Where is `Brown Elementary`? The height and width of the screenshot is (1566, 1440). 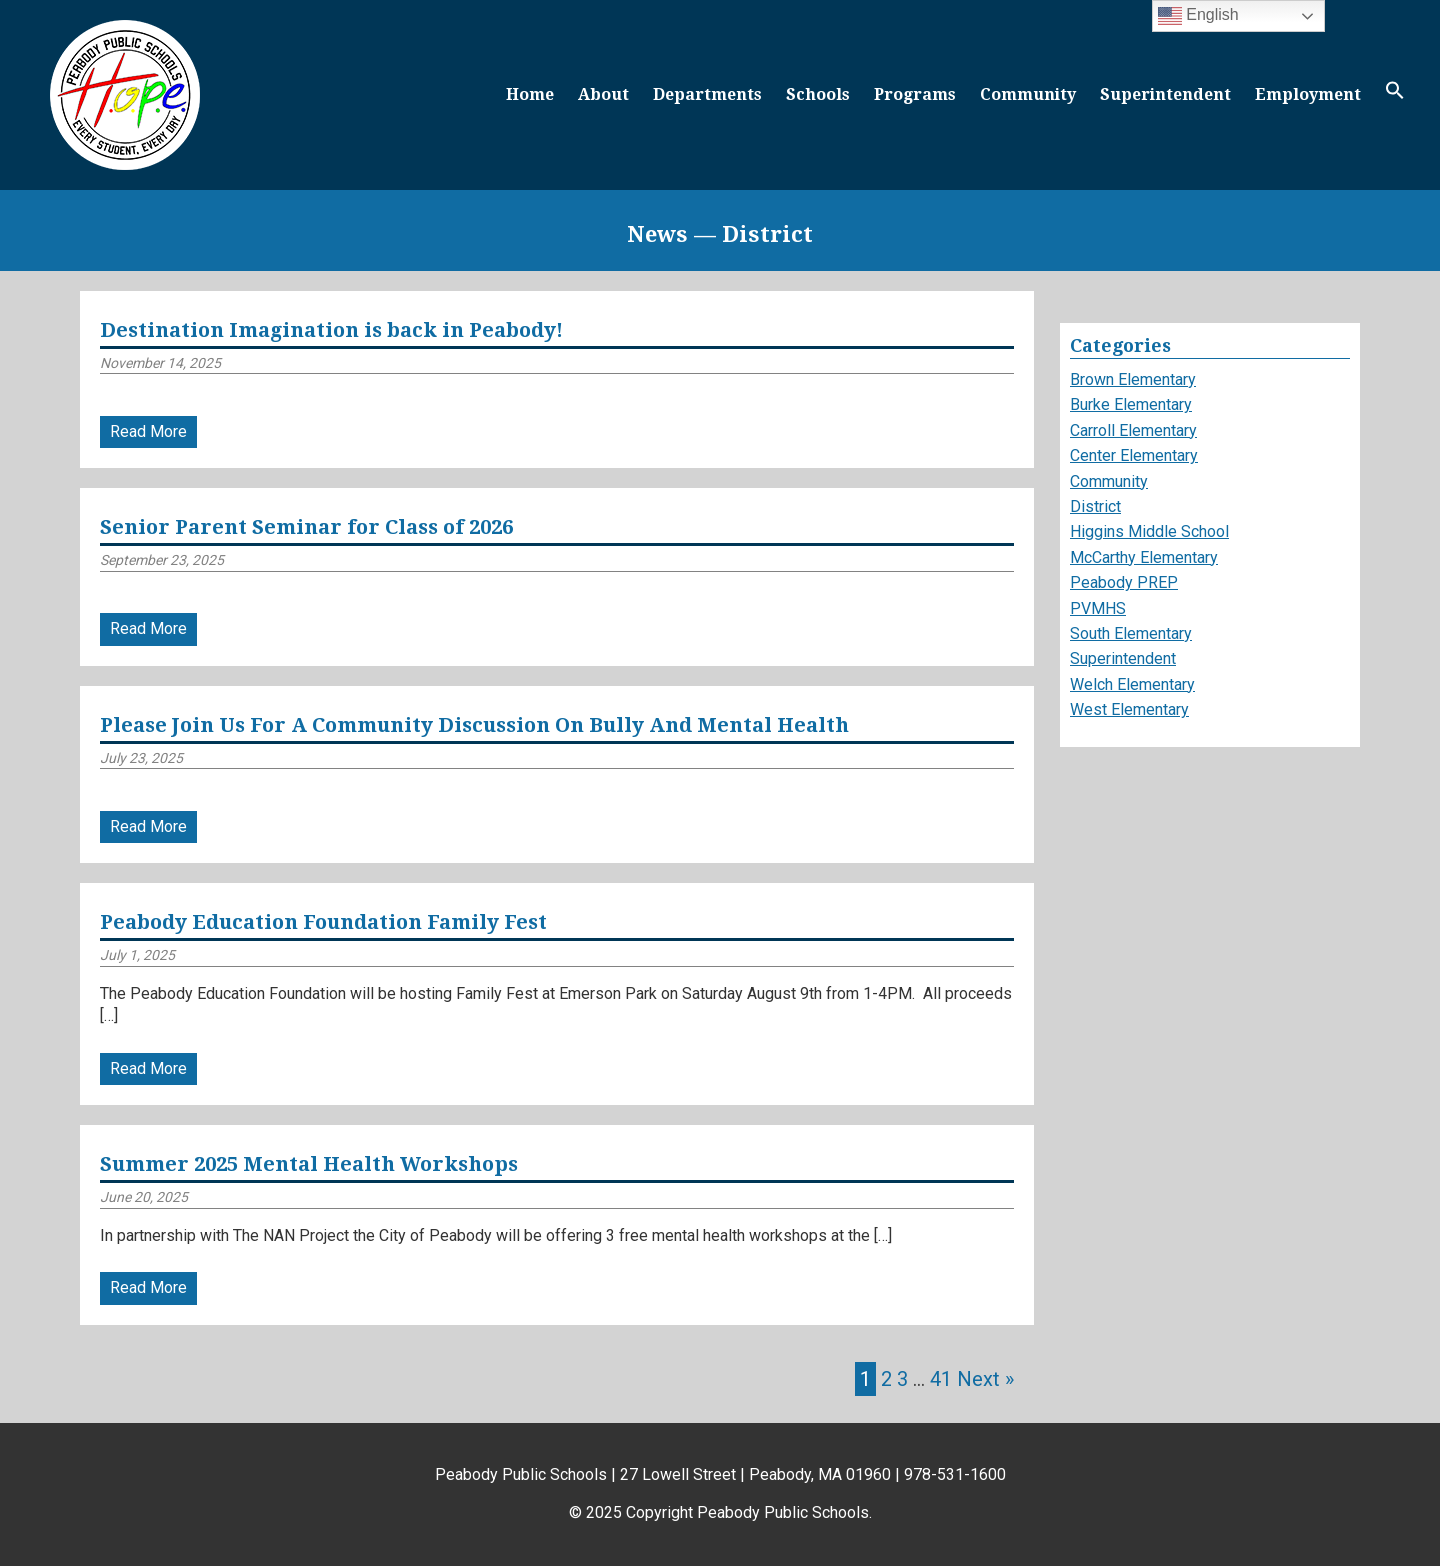
Brown Elementary is located at coordinates (1133, 379).